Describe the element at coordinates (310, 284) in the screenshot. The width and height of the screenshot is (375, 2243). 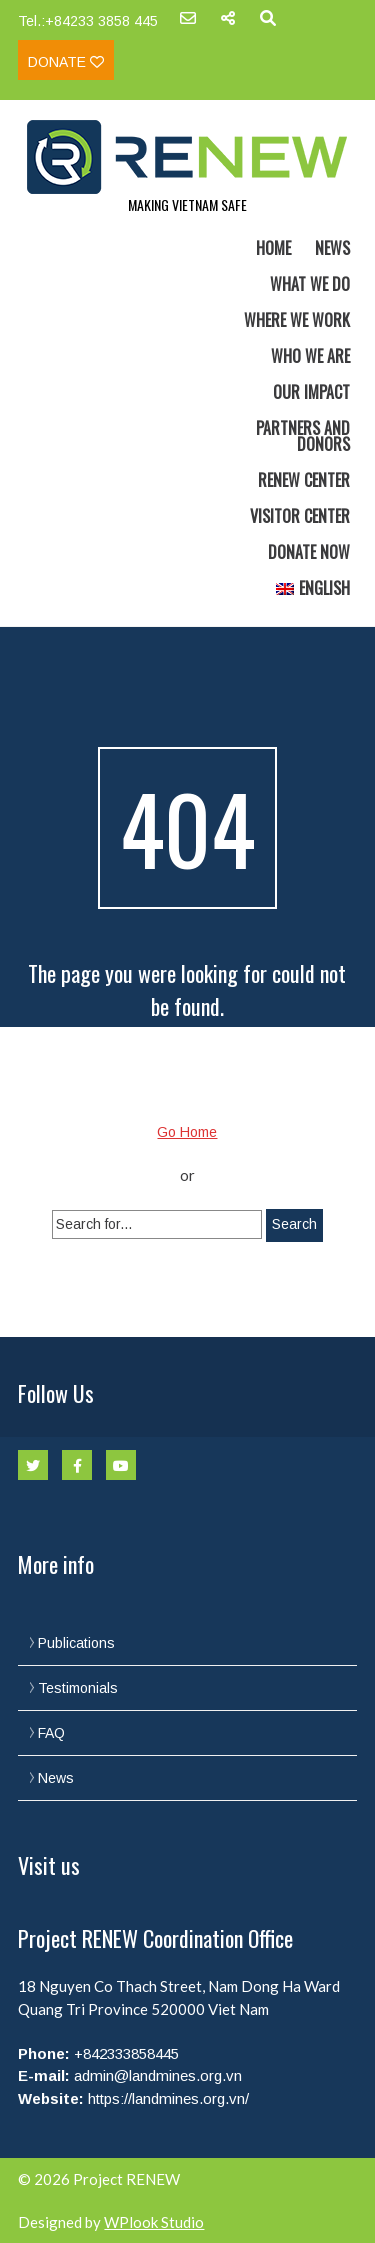
I see `What we do` at that location.